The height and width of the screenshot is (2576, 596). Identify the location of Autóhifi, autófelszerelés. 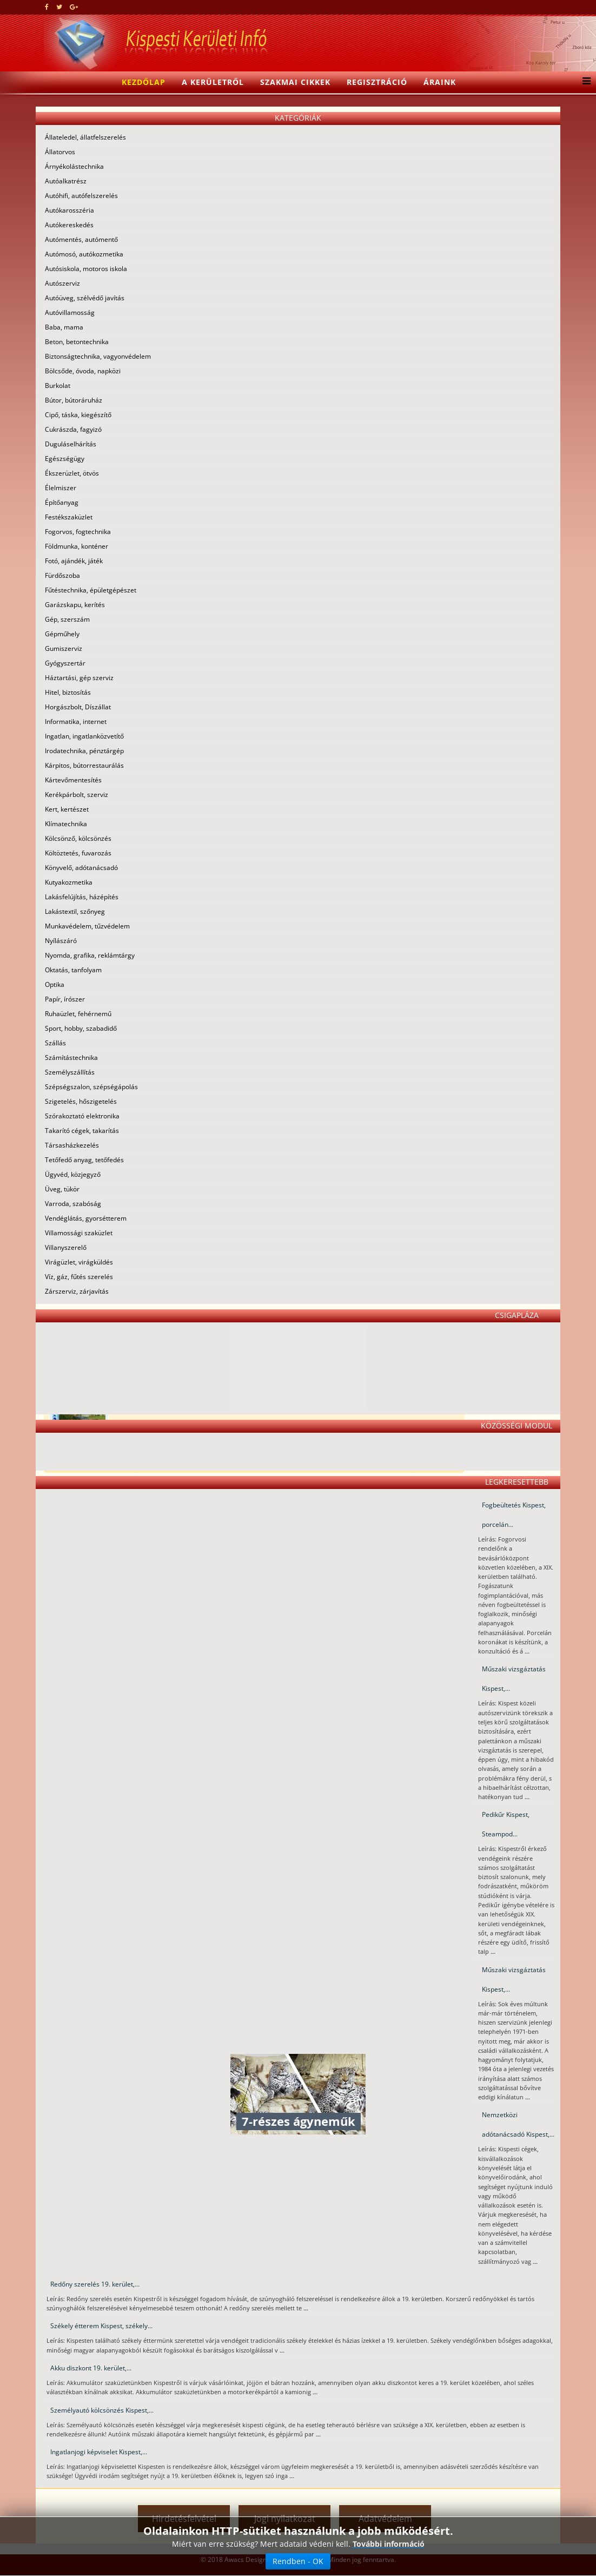
(81, 195).